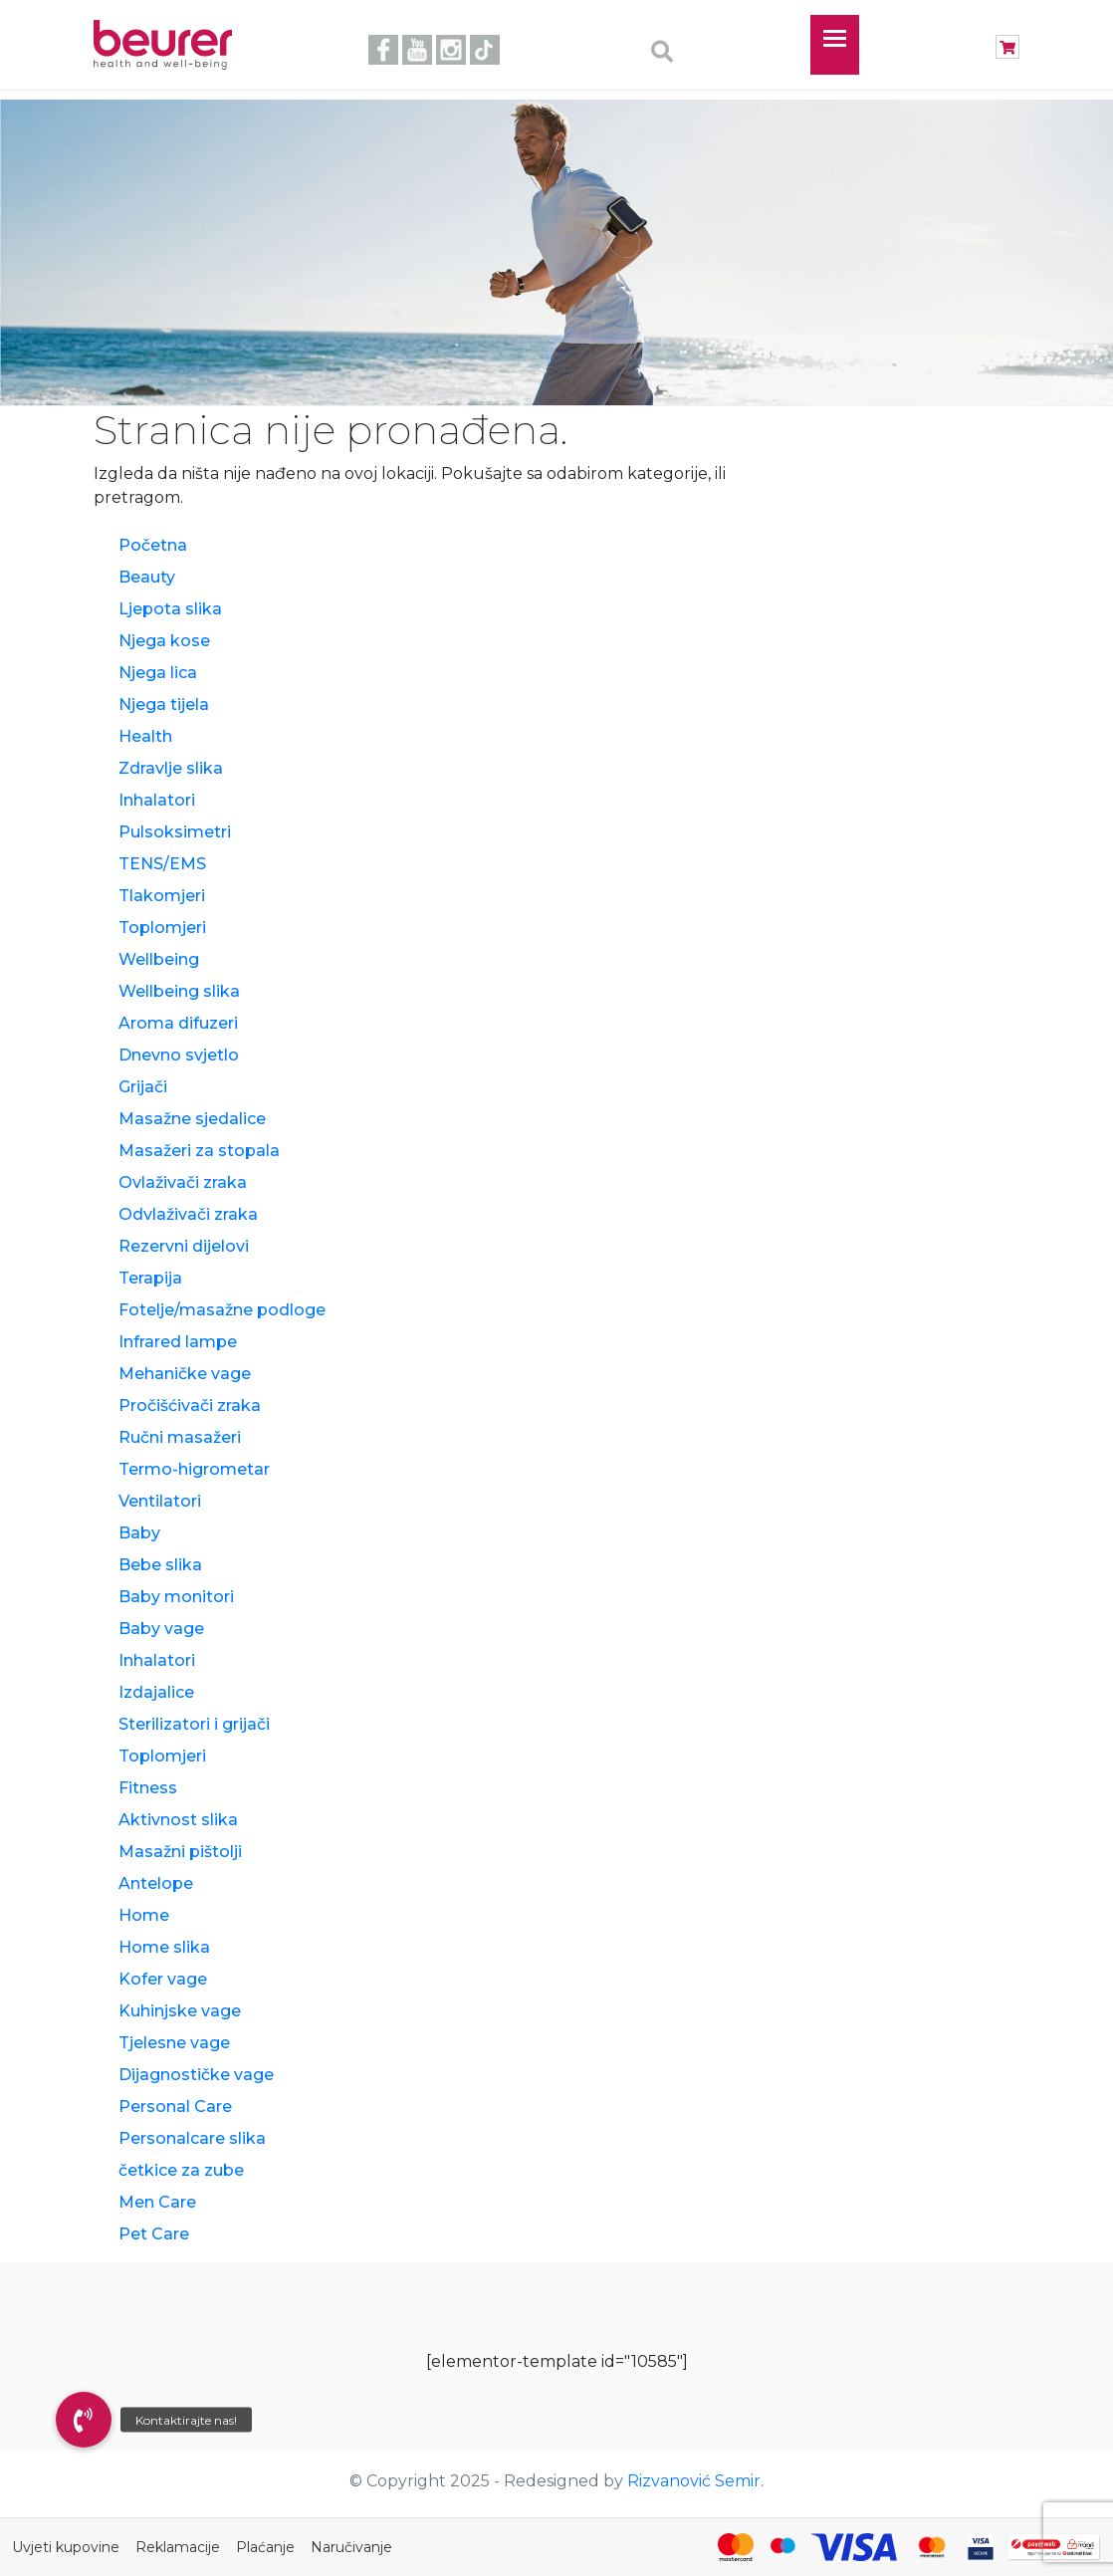 This screenshot has width=1113, height=2576. Describe the element at coordinates (932, 2547) in the screenshot. I see `[Mastercard Identity Check]` at that location.